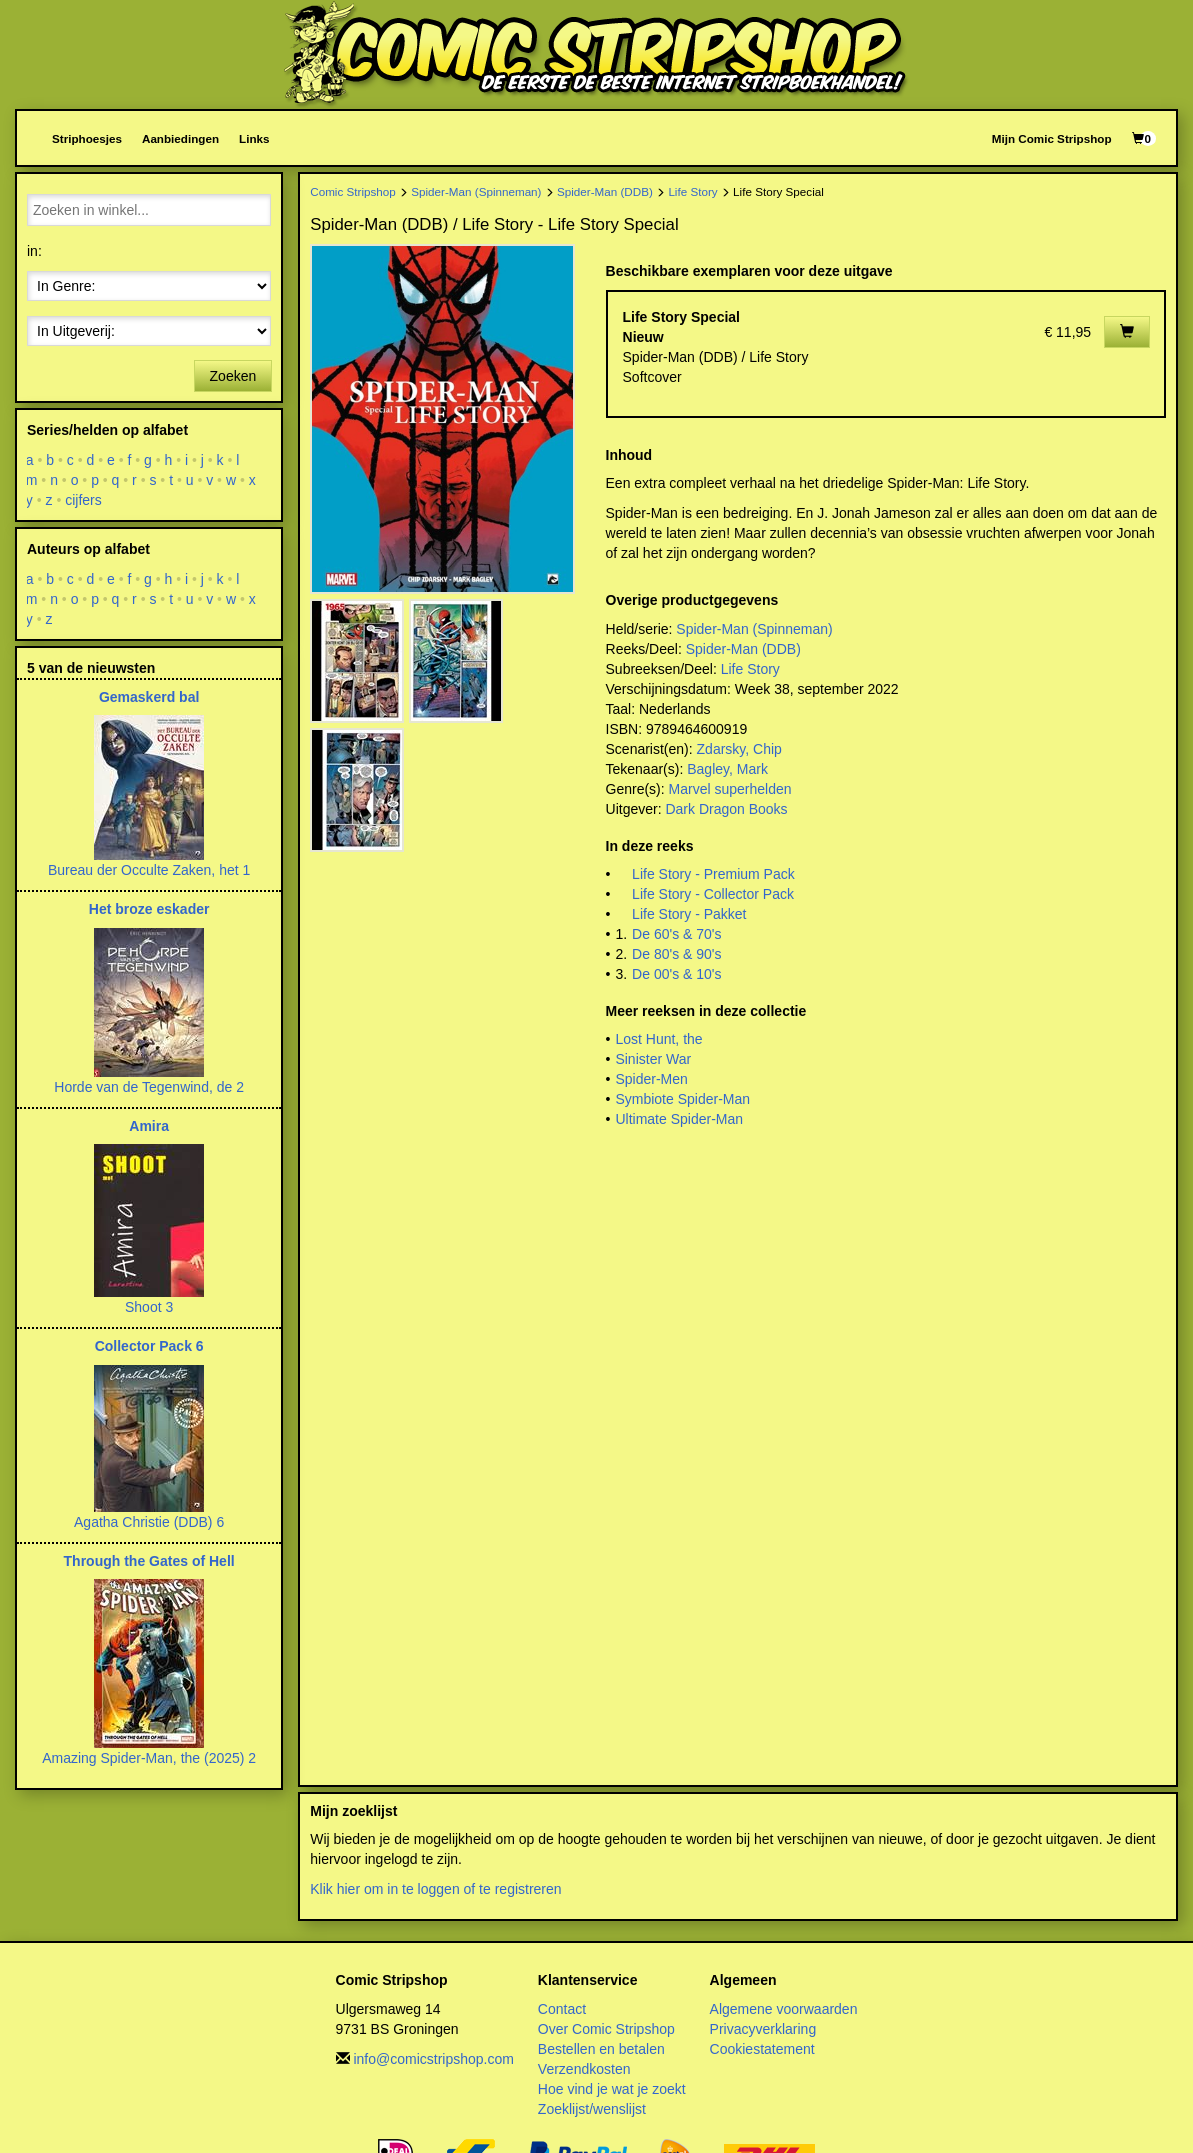 Image resolution: width=1193 pixels, height=2153 pixels. Describe the element at coordinates (584, 2069) in the screenshot. I see `Verzendkosten` at that location.